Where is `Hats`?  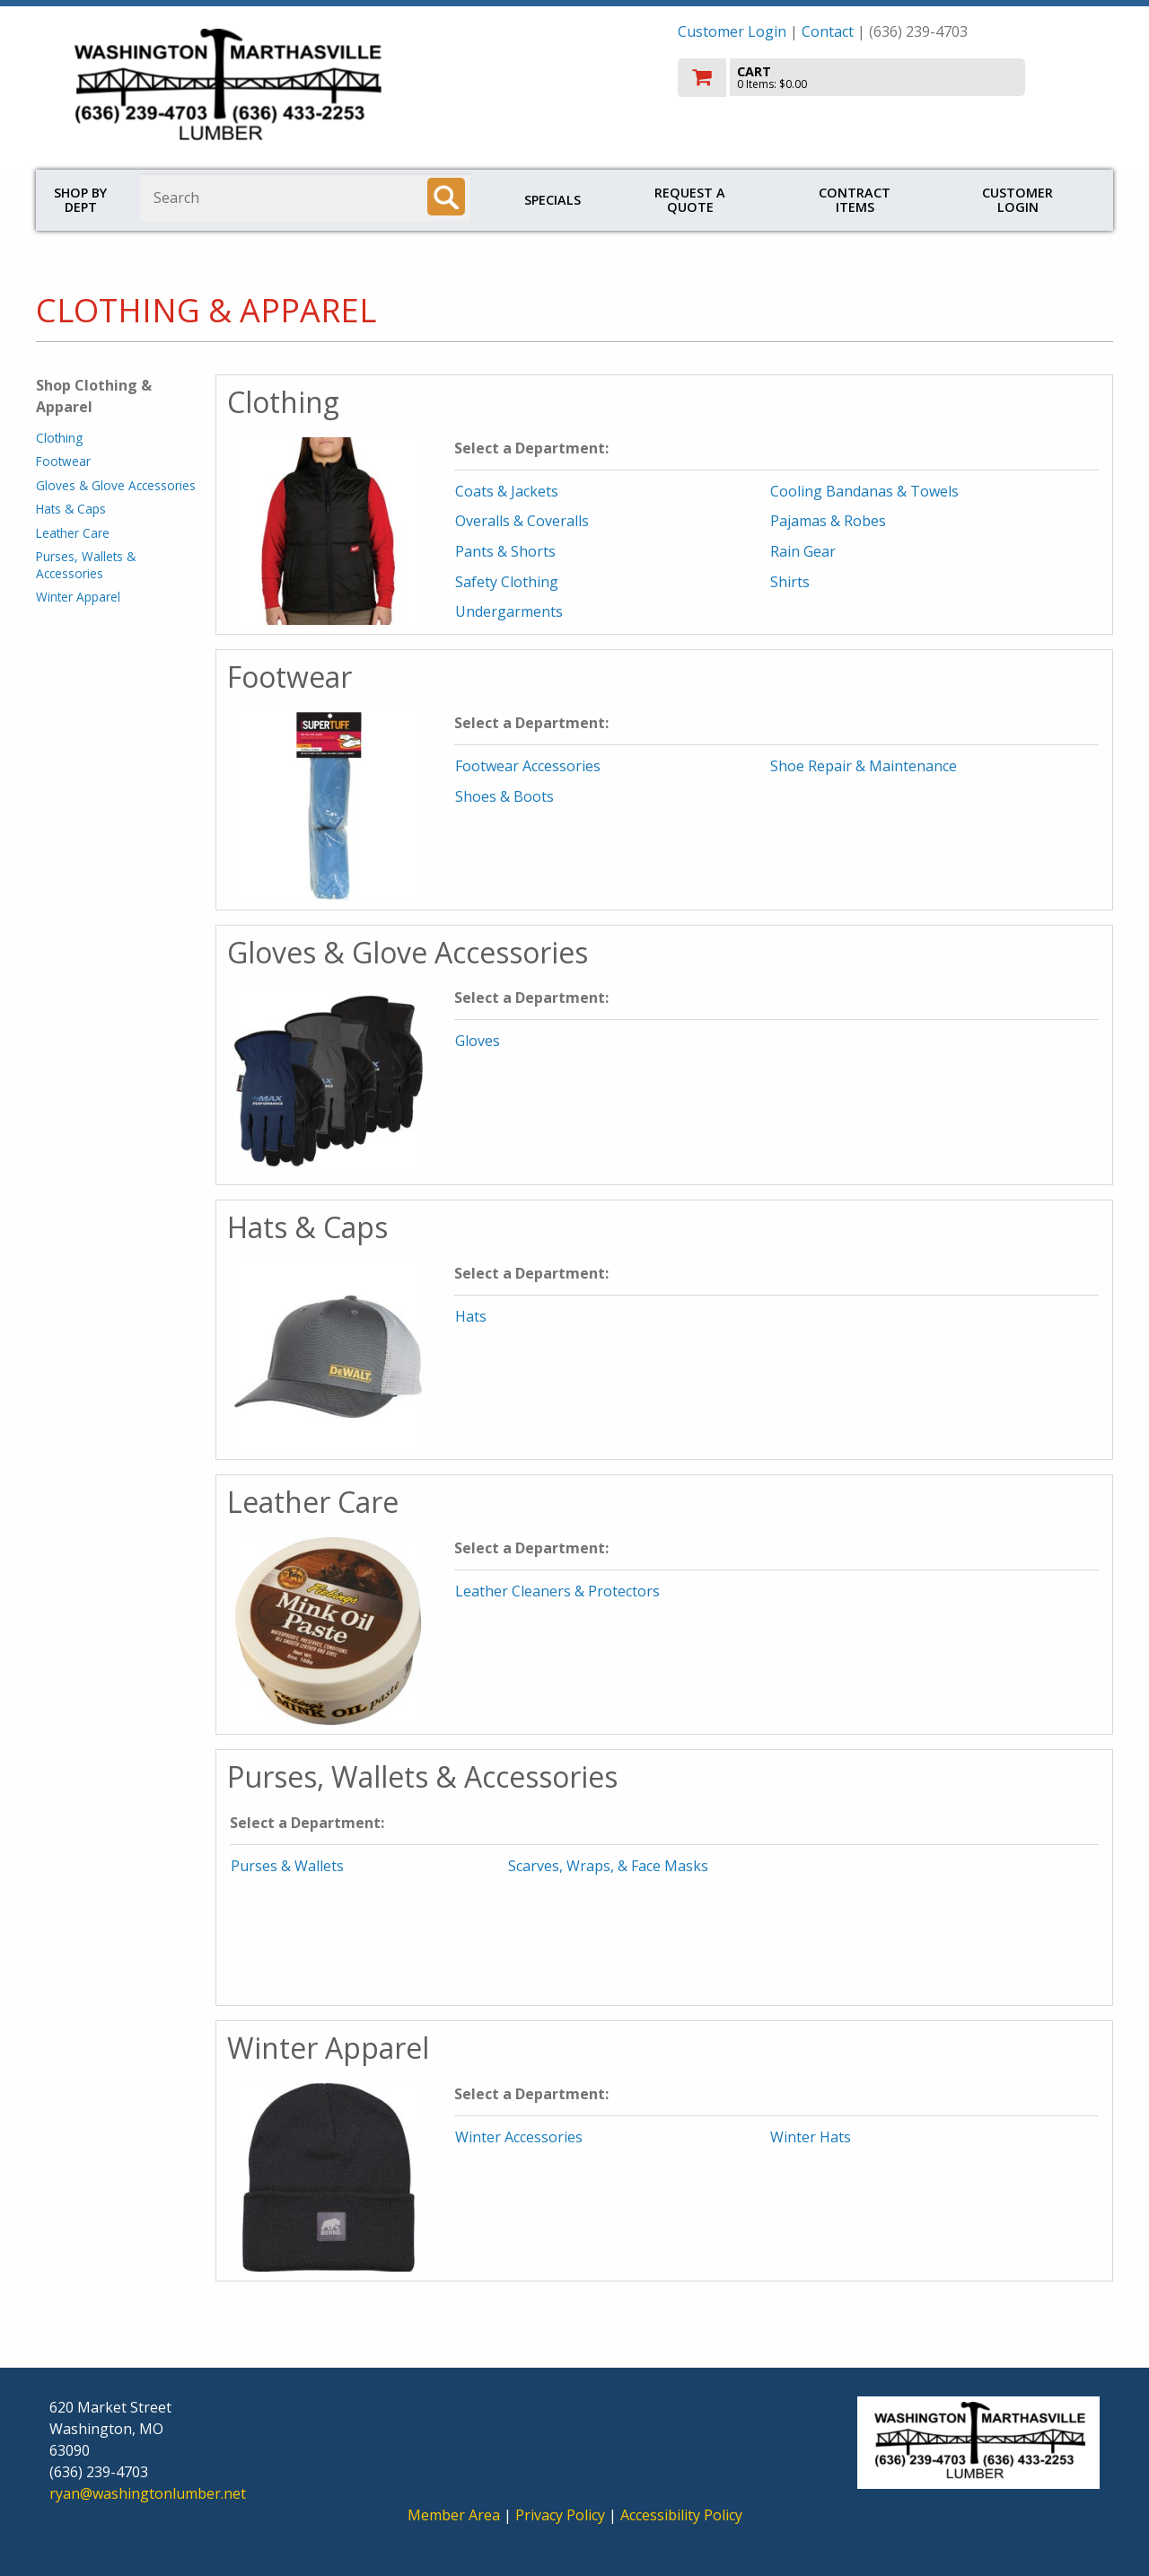 Hats is located at coordinates (471, 1316).